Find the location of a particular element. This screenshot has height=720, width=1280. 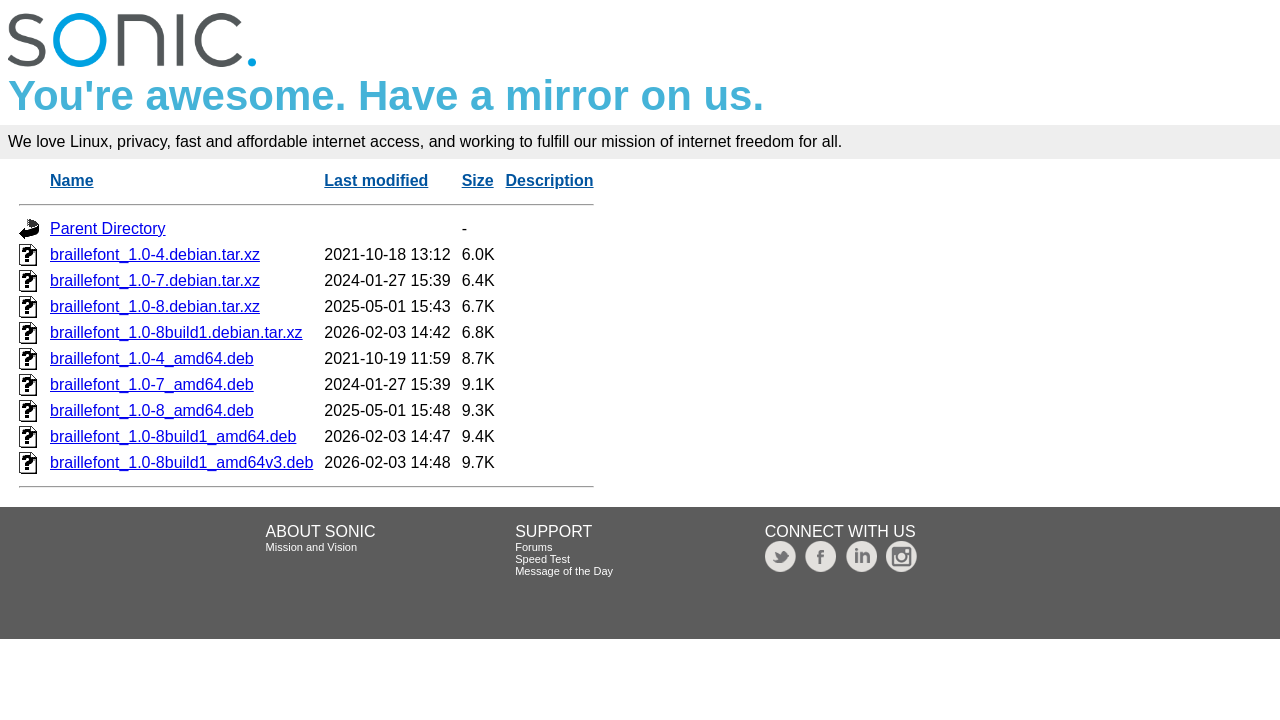

braillefont_1.0-8build1.debian.tar.xz is located at coordinates (176, 332).